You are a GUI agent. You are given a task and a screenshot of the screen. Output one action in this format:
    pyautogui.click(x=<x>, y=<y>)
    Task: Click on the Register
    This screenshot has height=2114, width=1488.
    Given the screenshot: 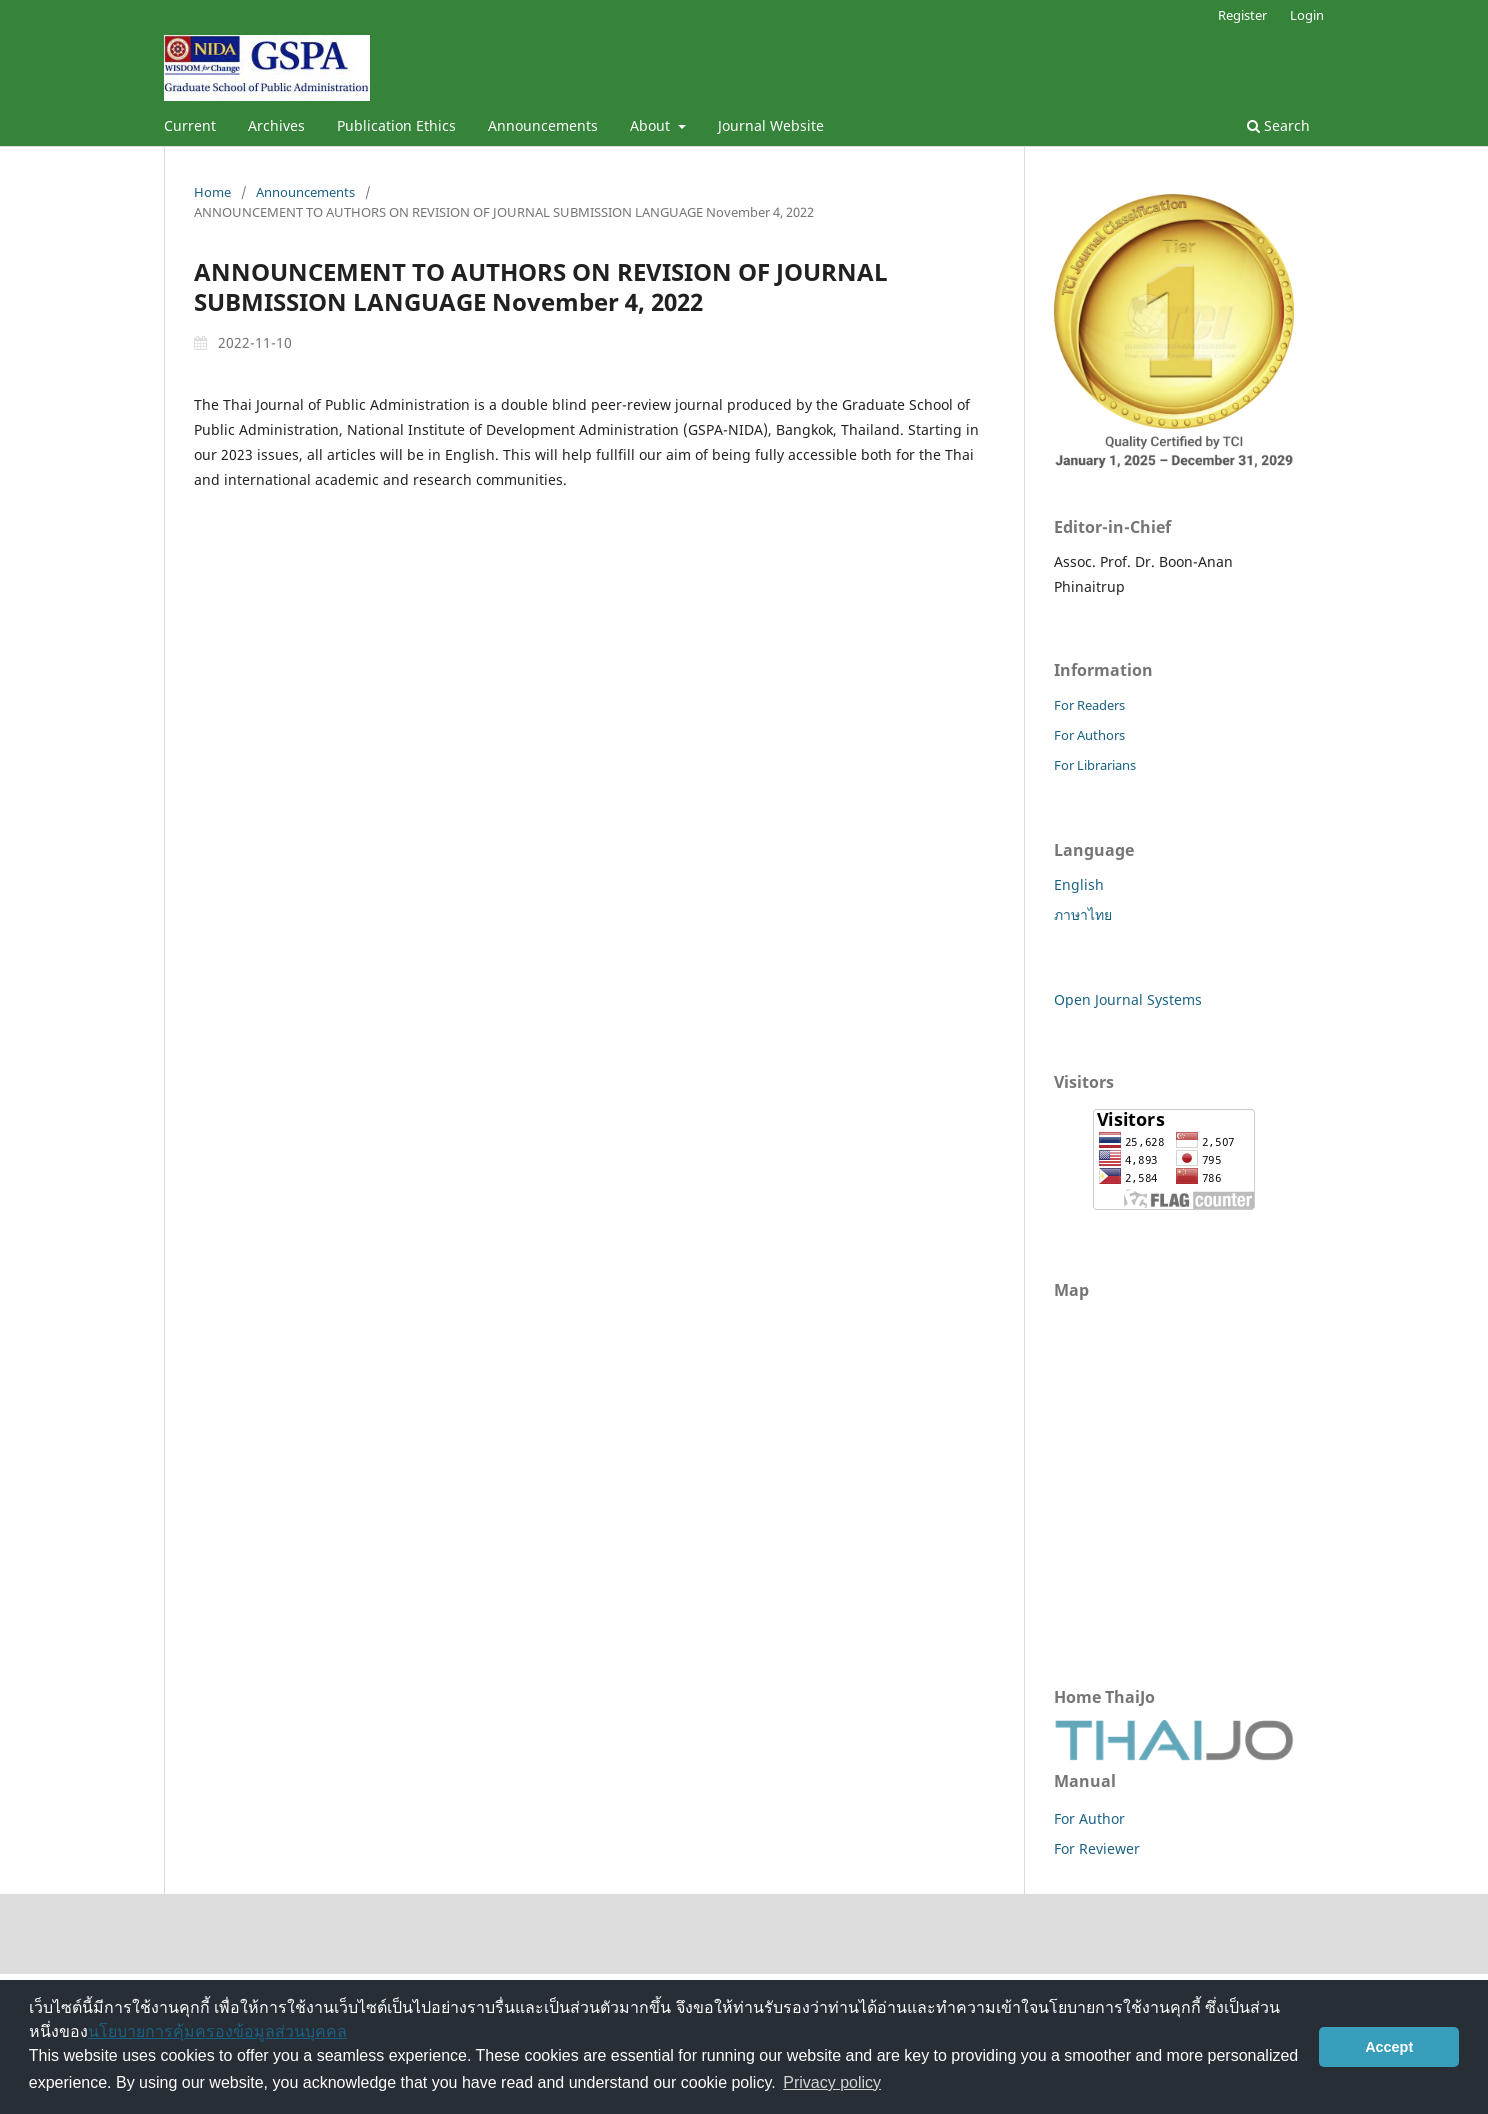 What is the action you would take?
    pyautogui.click(x=1242, y=15)
    